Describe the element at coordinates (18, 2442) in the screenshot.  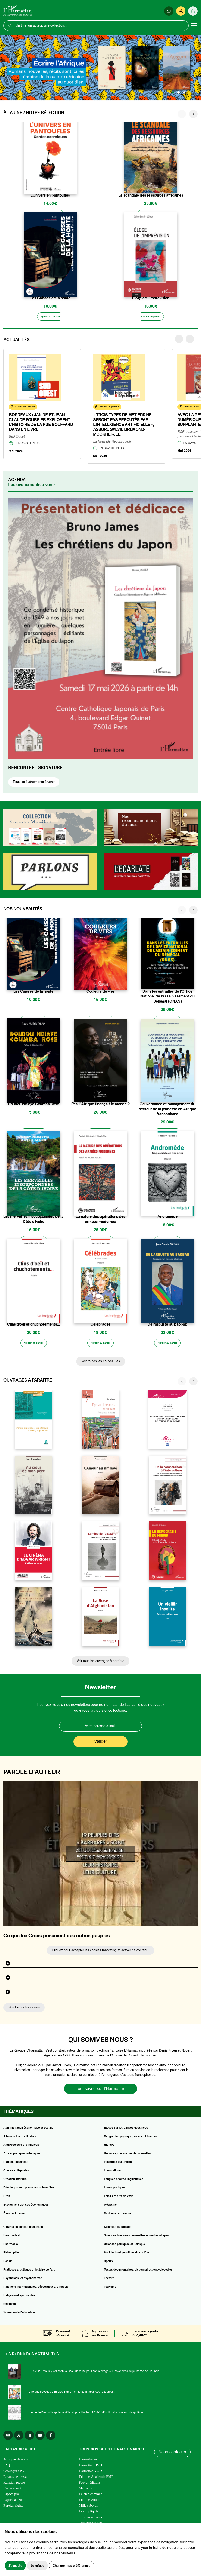
I see `[twitter]` at that location.